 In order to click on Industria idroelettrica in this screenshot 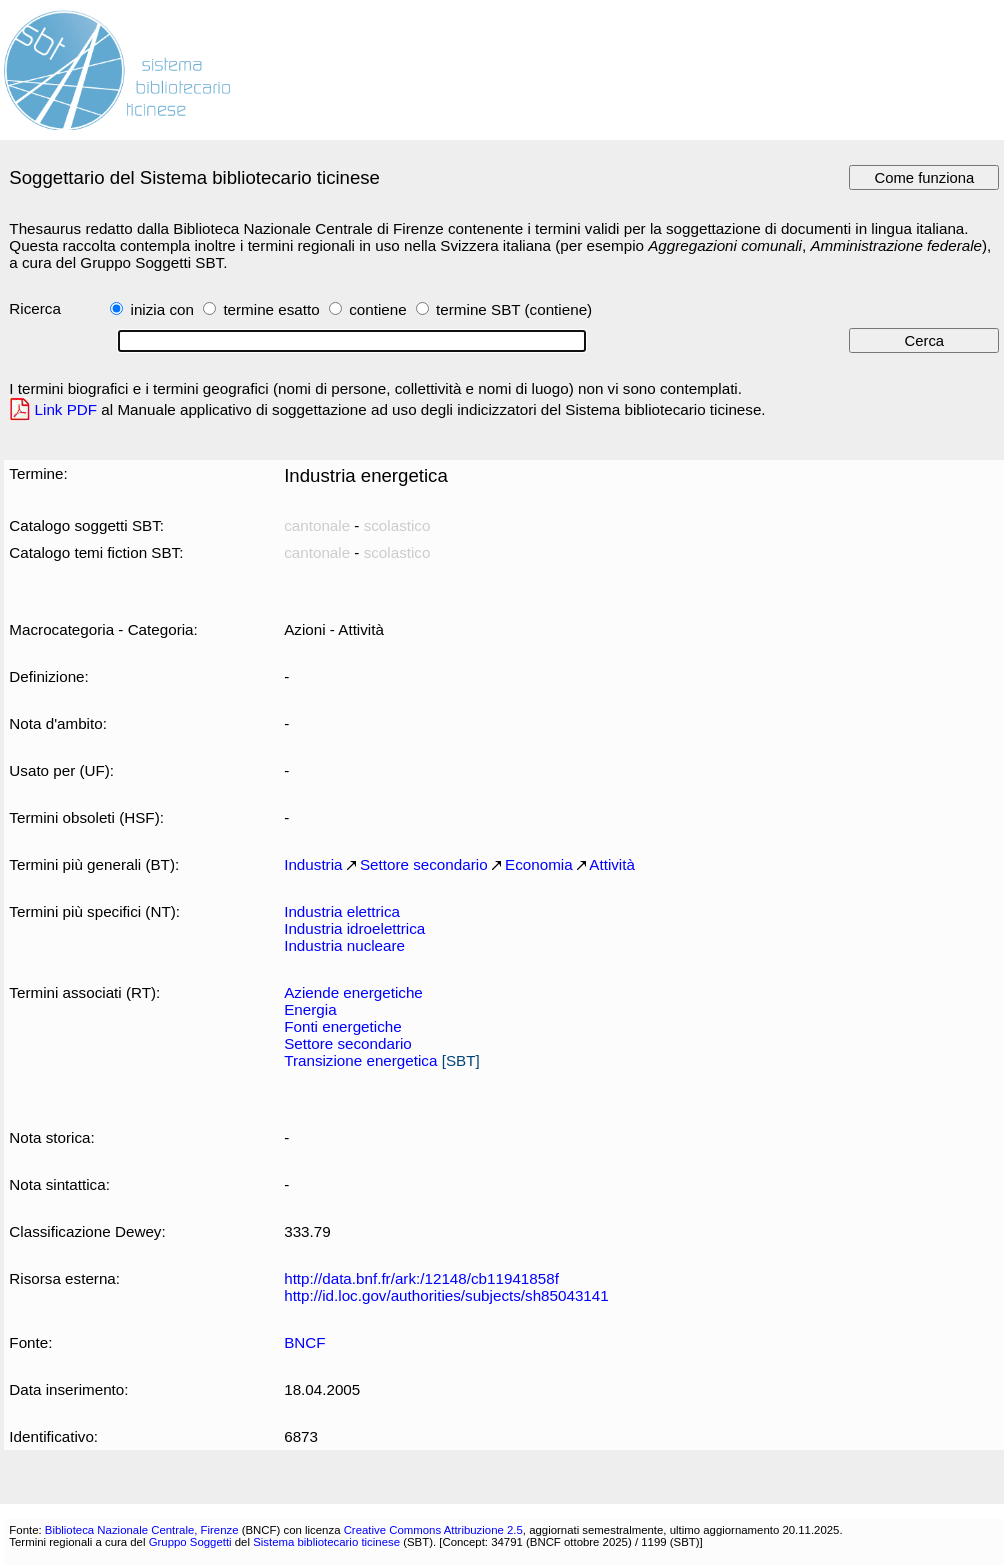, I will do `click(354, 928)`.